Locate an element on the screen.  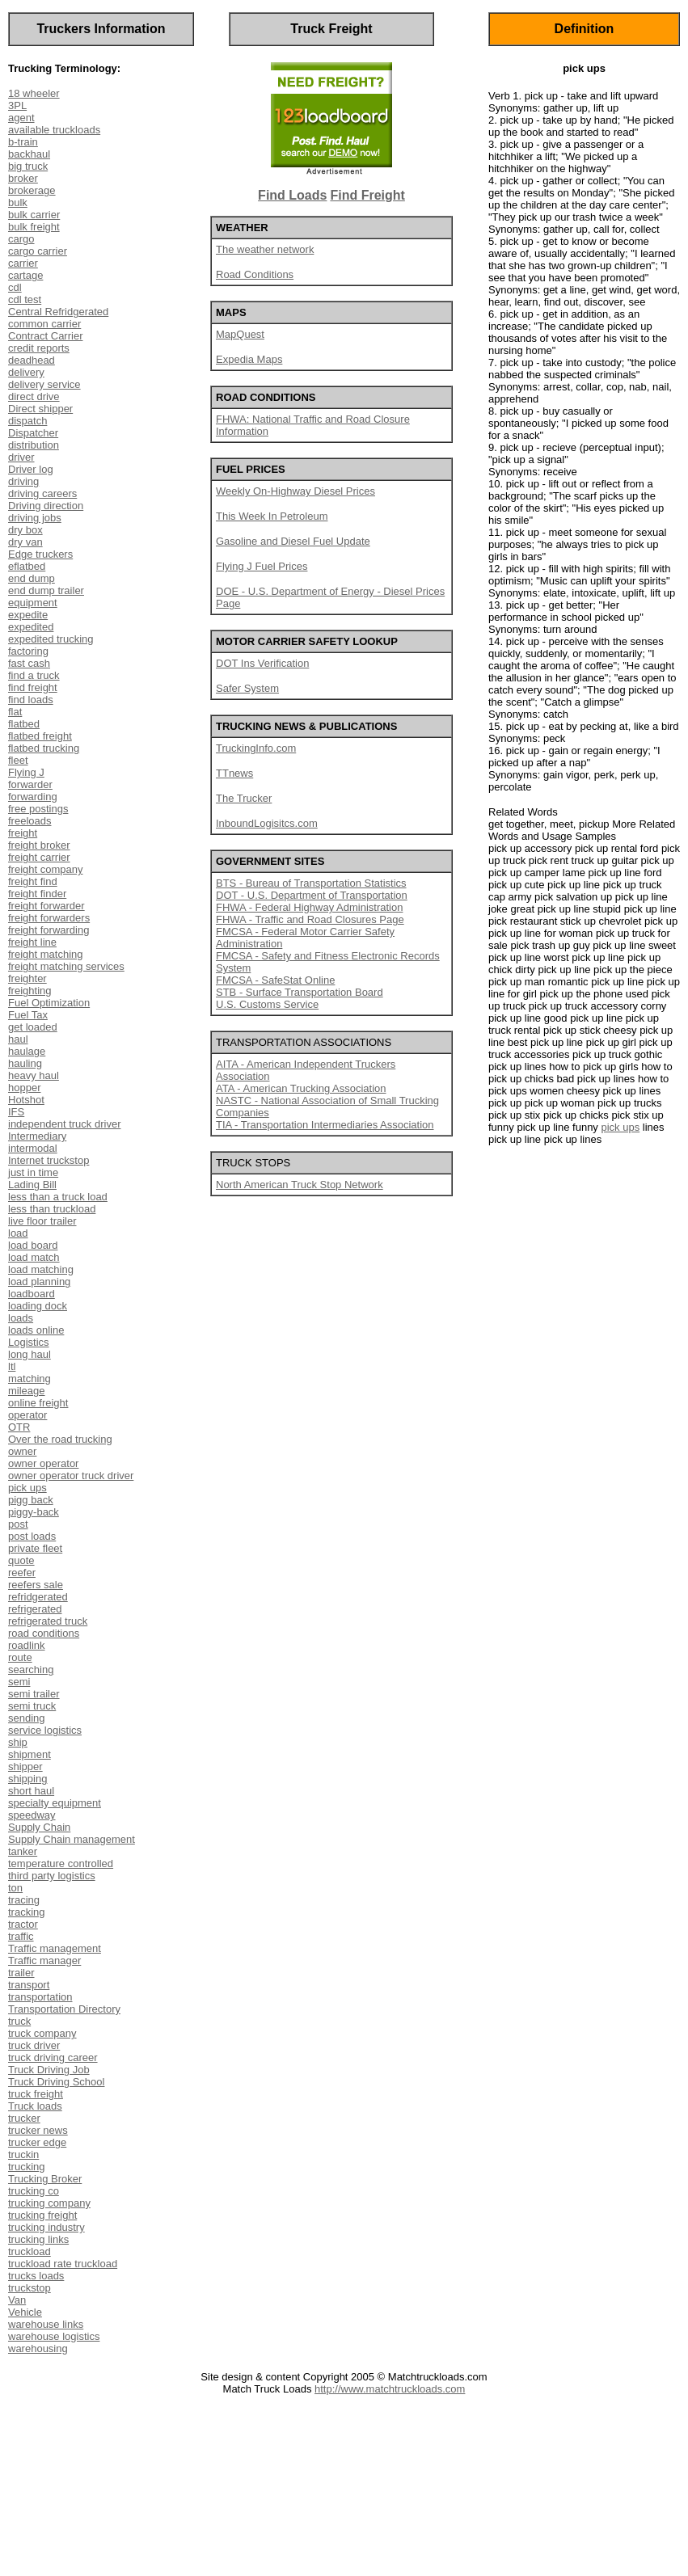
freeloads is located at coordinates (29, 821).